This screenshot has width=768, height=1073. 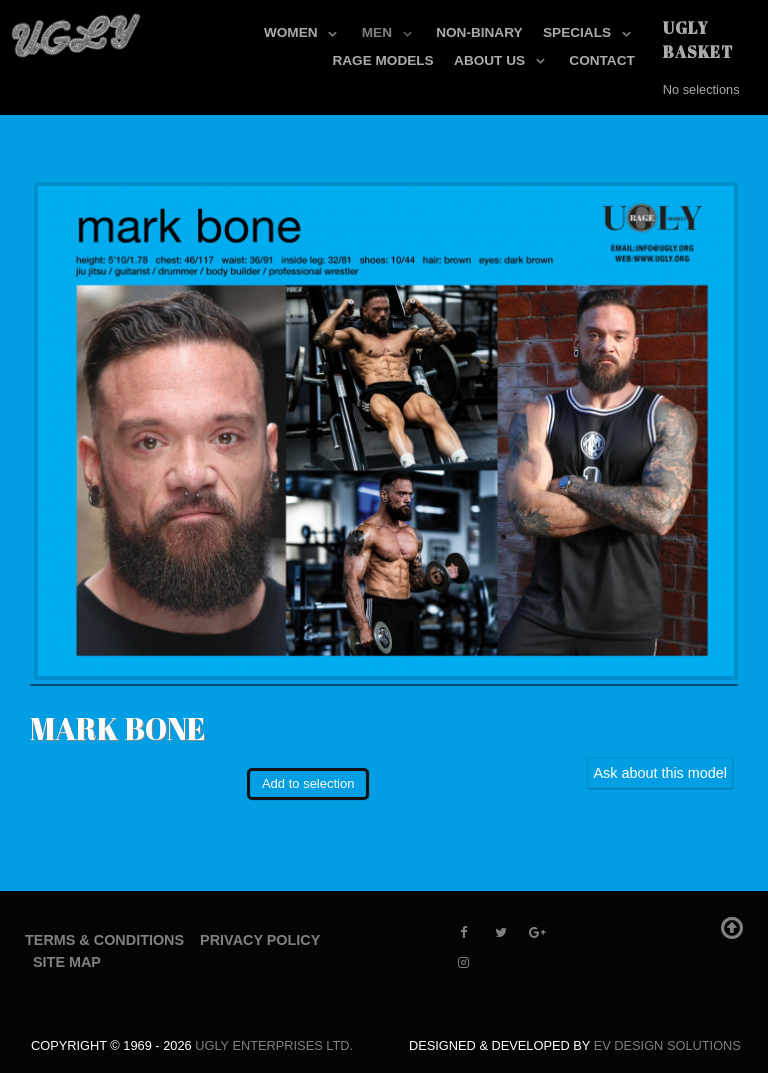 What do you see at coordinates (660, 773) in the screenshot?
I see `Ask about this model` at bounding box center [660, 773].